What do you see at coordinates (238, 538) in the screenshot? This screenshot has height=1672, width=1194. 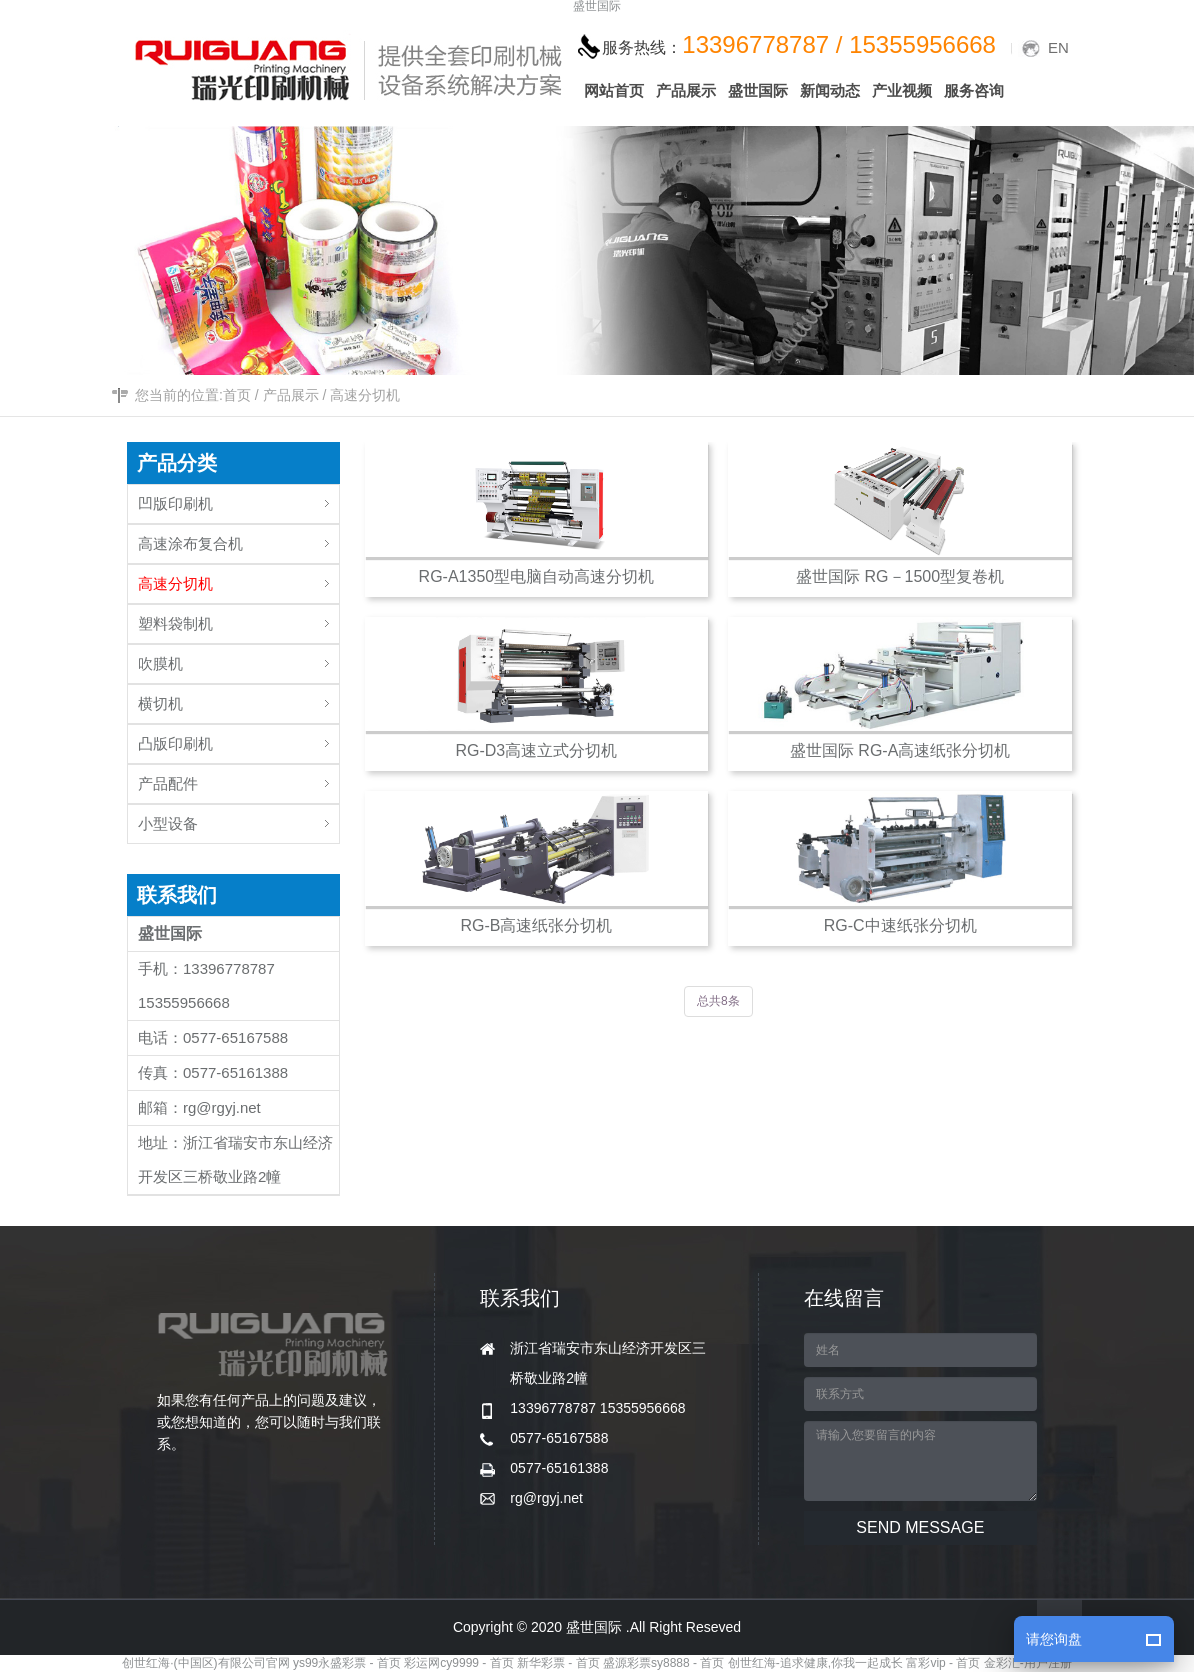 I see `高速涂布复合机` at bounding box center [238, 538].